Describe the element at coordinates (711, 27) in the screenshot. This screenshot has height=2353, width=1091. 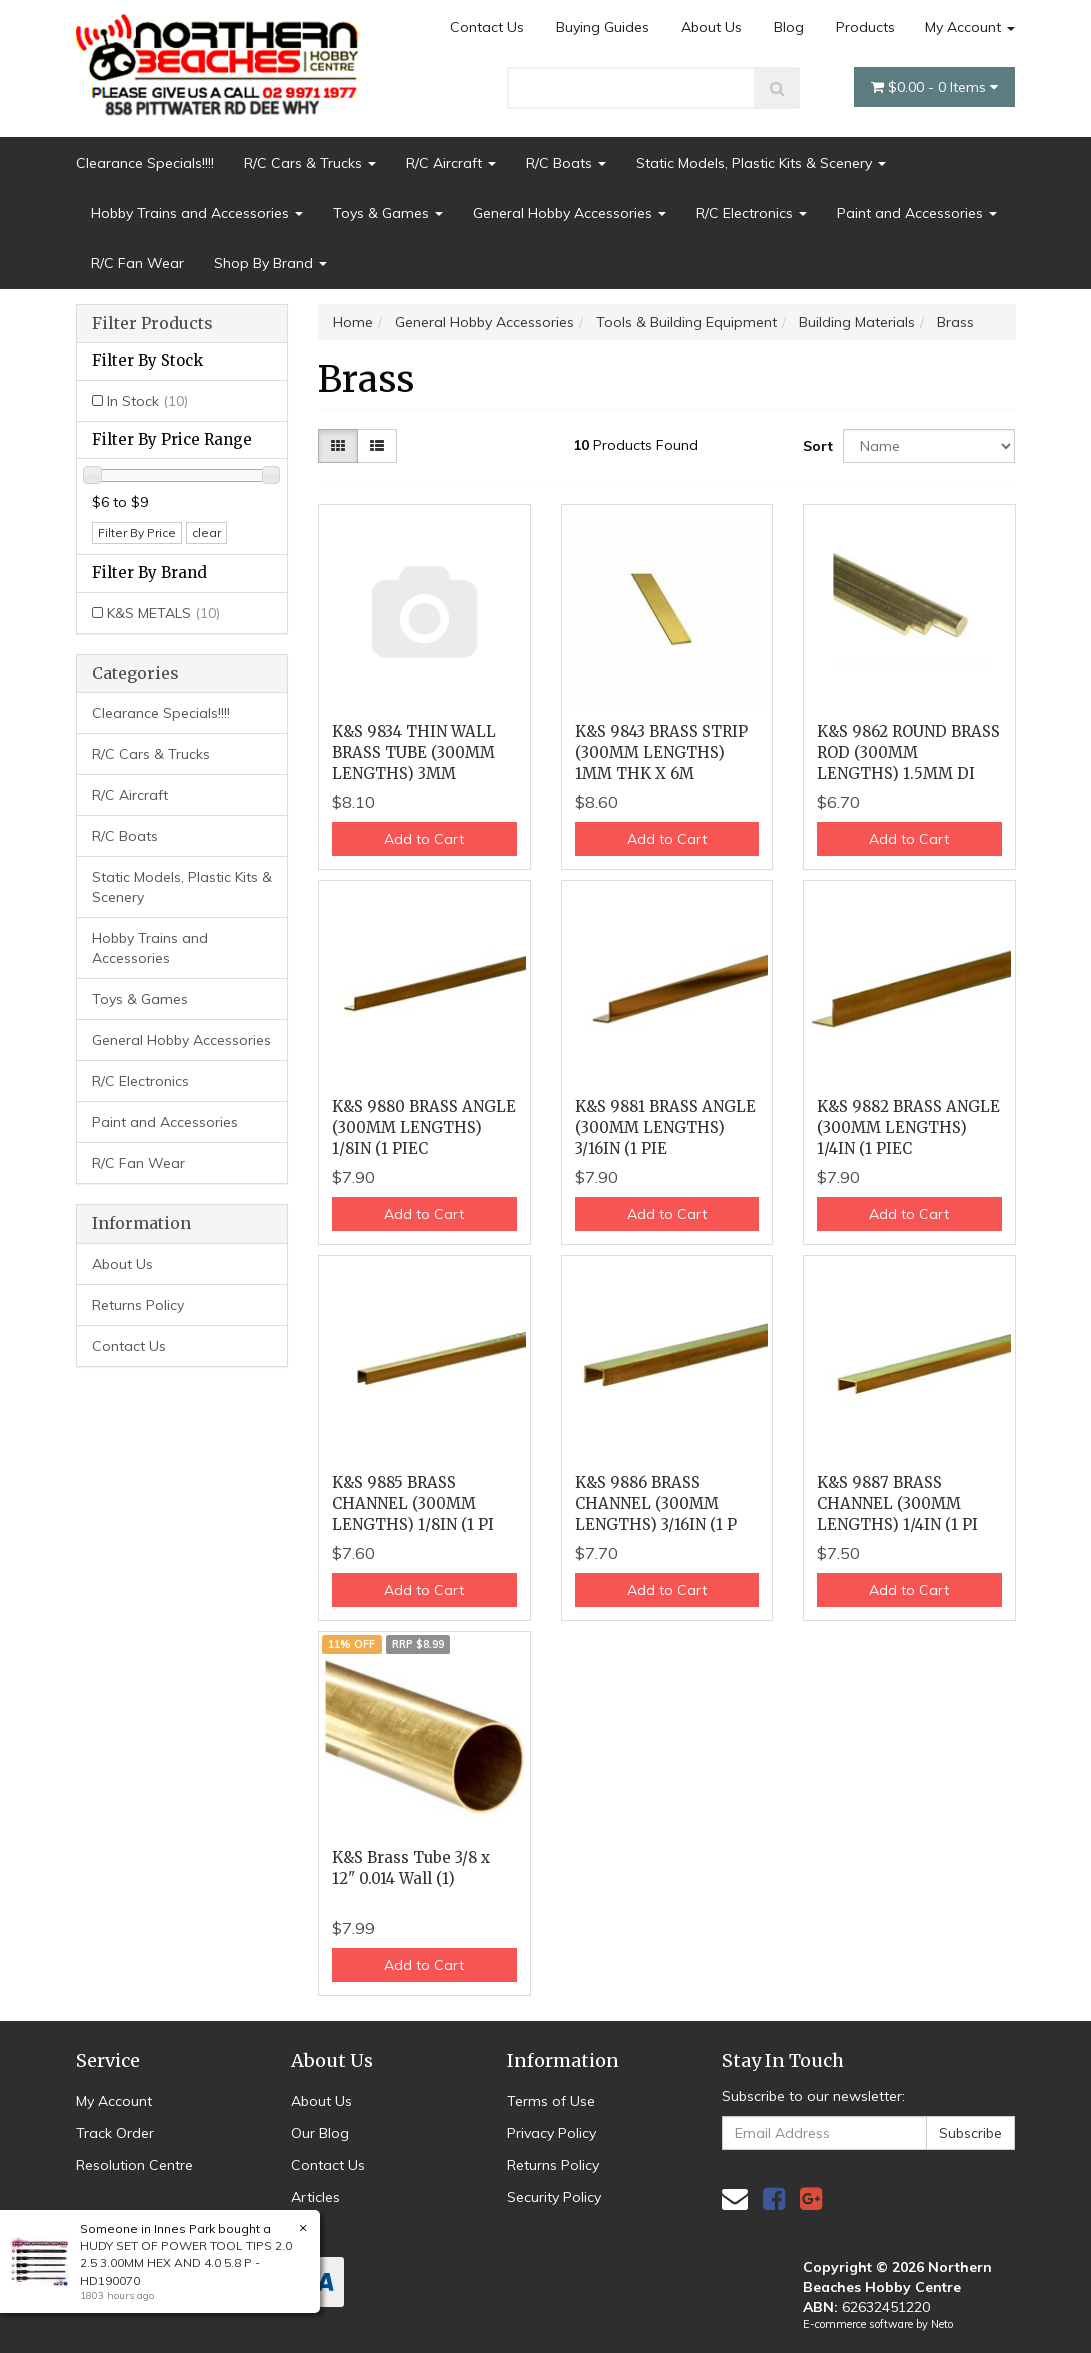
I see `About Us` at that location.